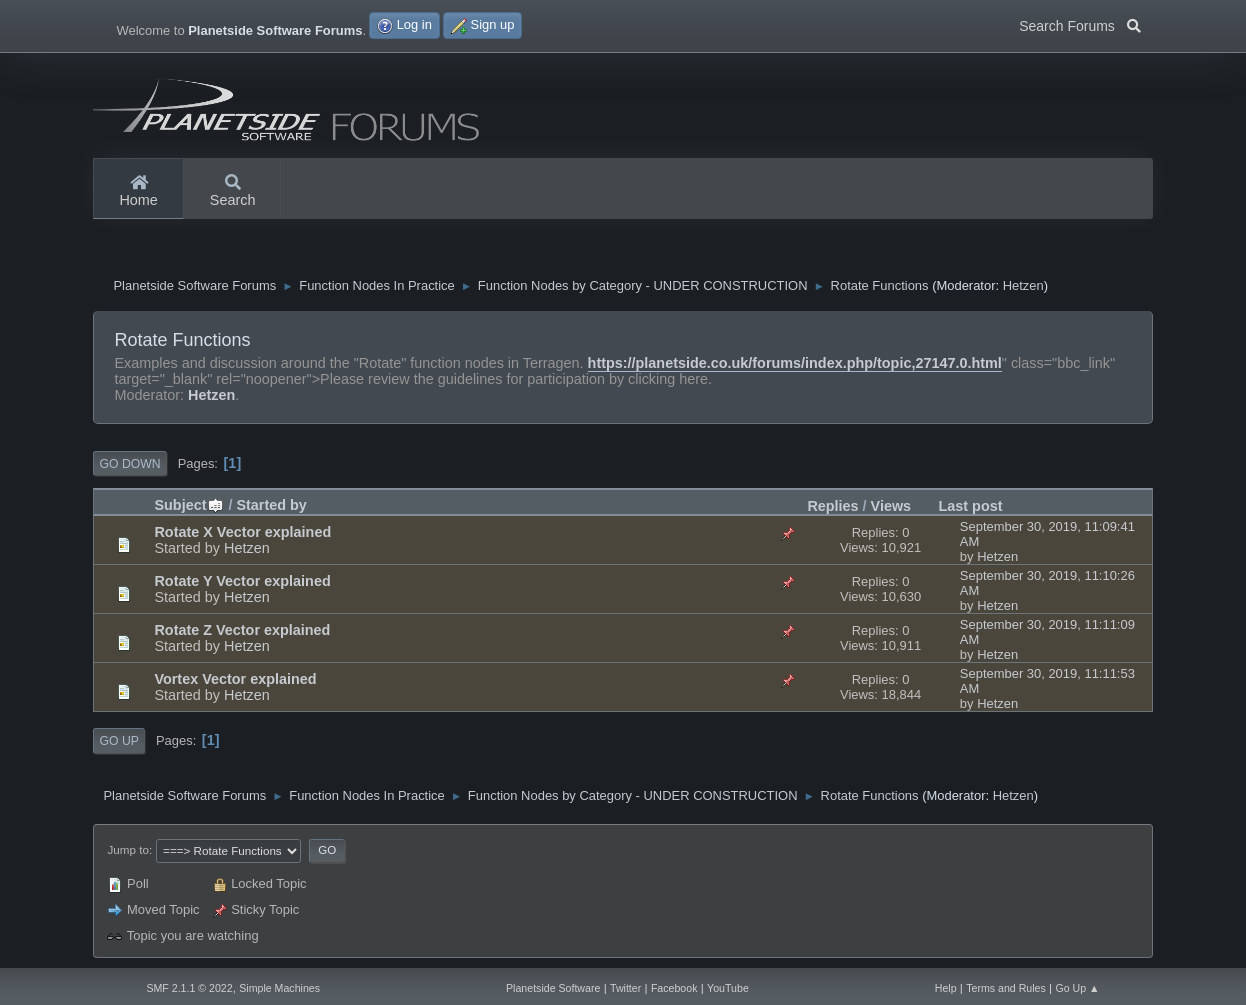 The height and width of the screenshot is (1005, 1246). Describe the element at coordinates (242, 532) in the screenshot. I see `Rotate X Vector explained` at that location.